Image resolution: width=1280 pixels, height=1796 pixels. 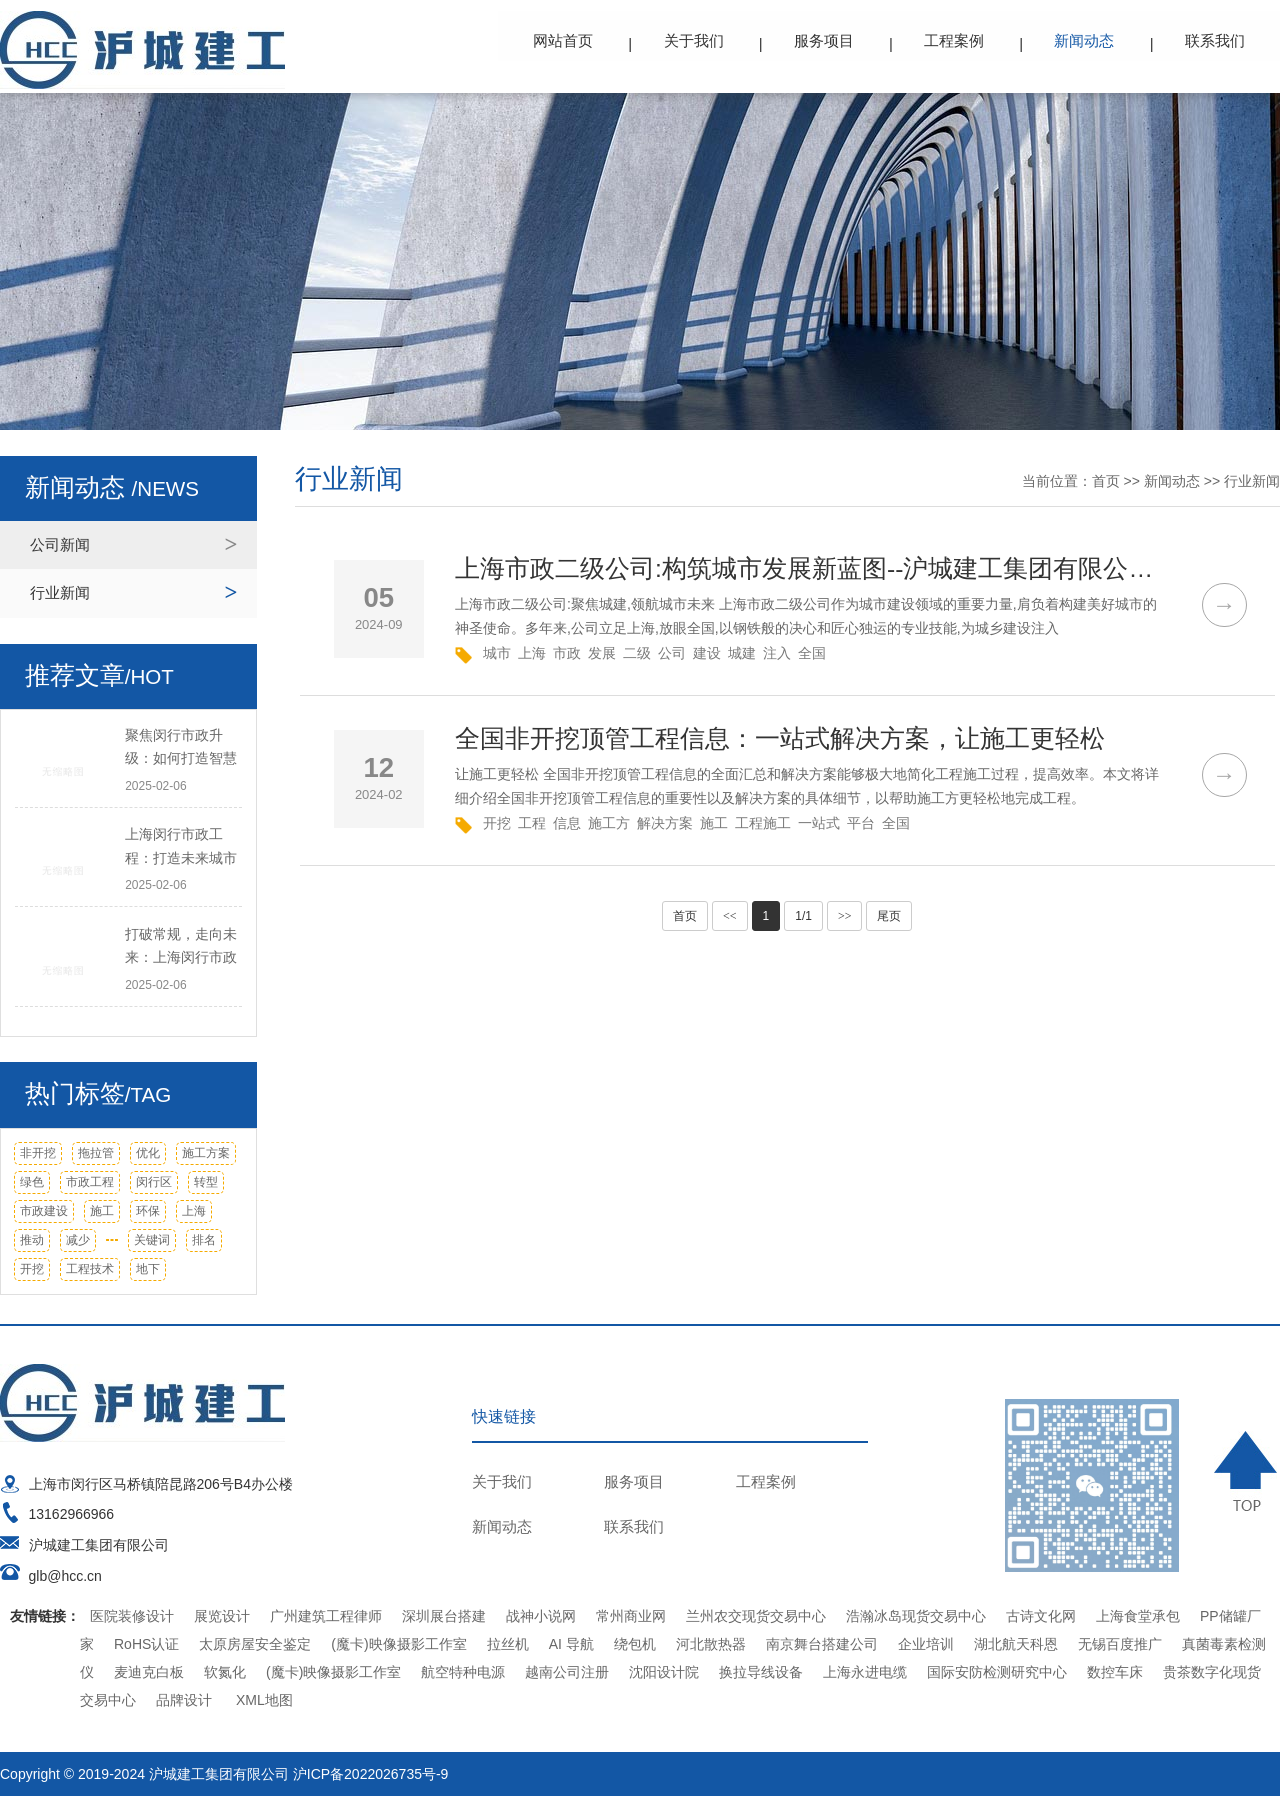 What do you see at coordinates (32, 1269) in the screenshot?
I see `开挖` at bounding box center [32, 1269].